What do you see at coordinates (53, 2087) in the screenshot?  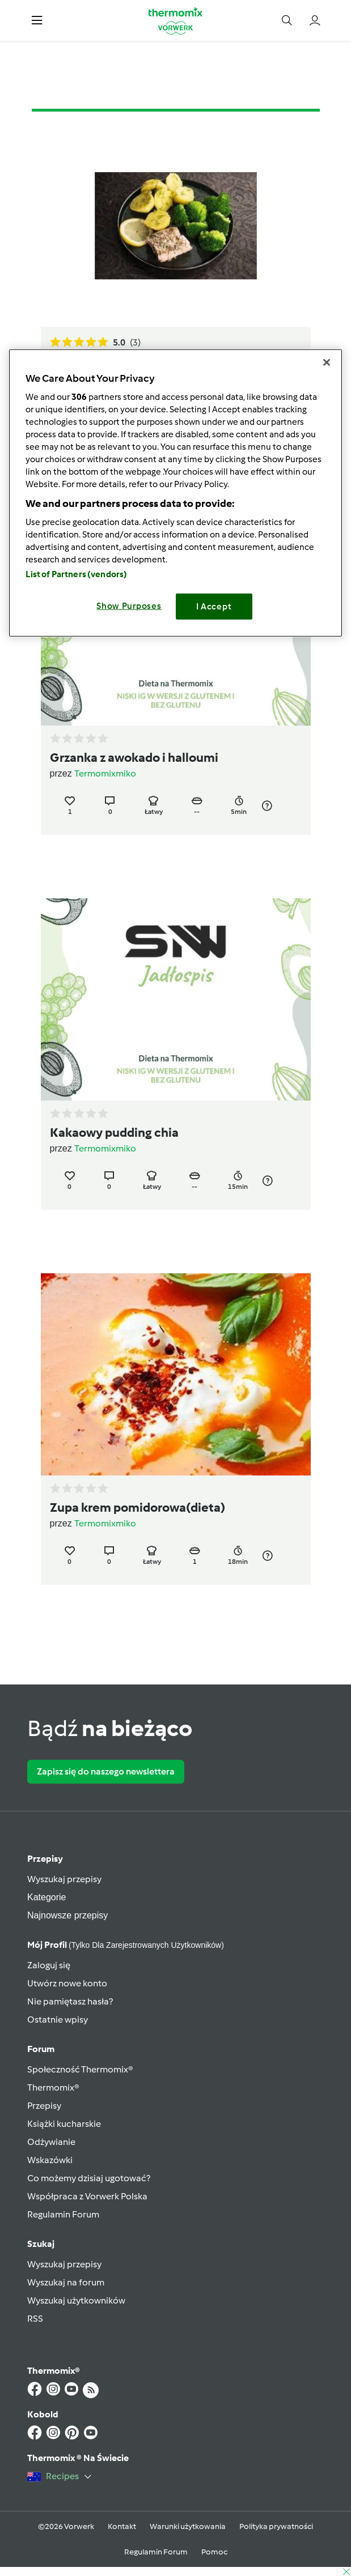 I see `Thermomix®` at bounding box center [53, 2087].